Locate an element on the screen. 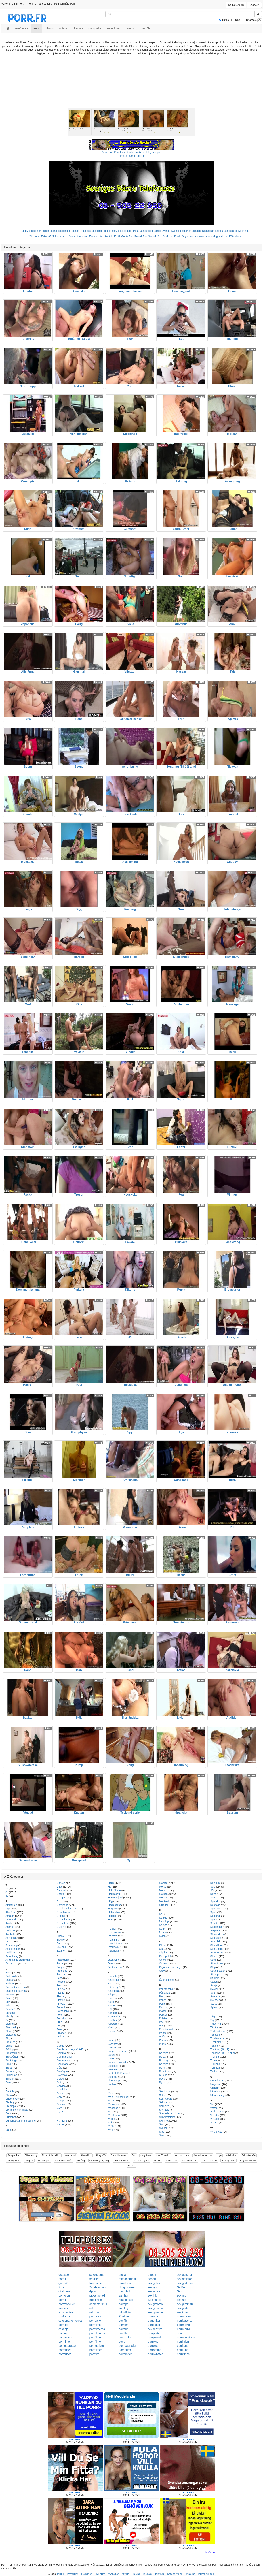 Image resolution: width=263 pixels, height=2576 pixels. Cfnm is located at coordinates (8, 2095).